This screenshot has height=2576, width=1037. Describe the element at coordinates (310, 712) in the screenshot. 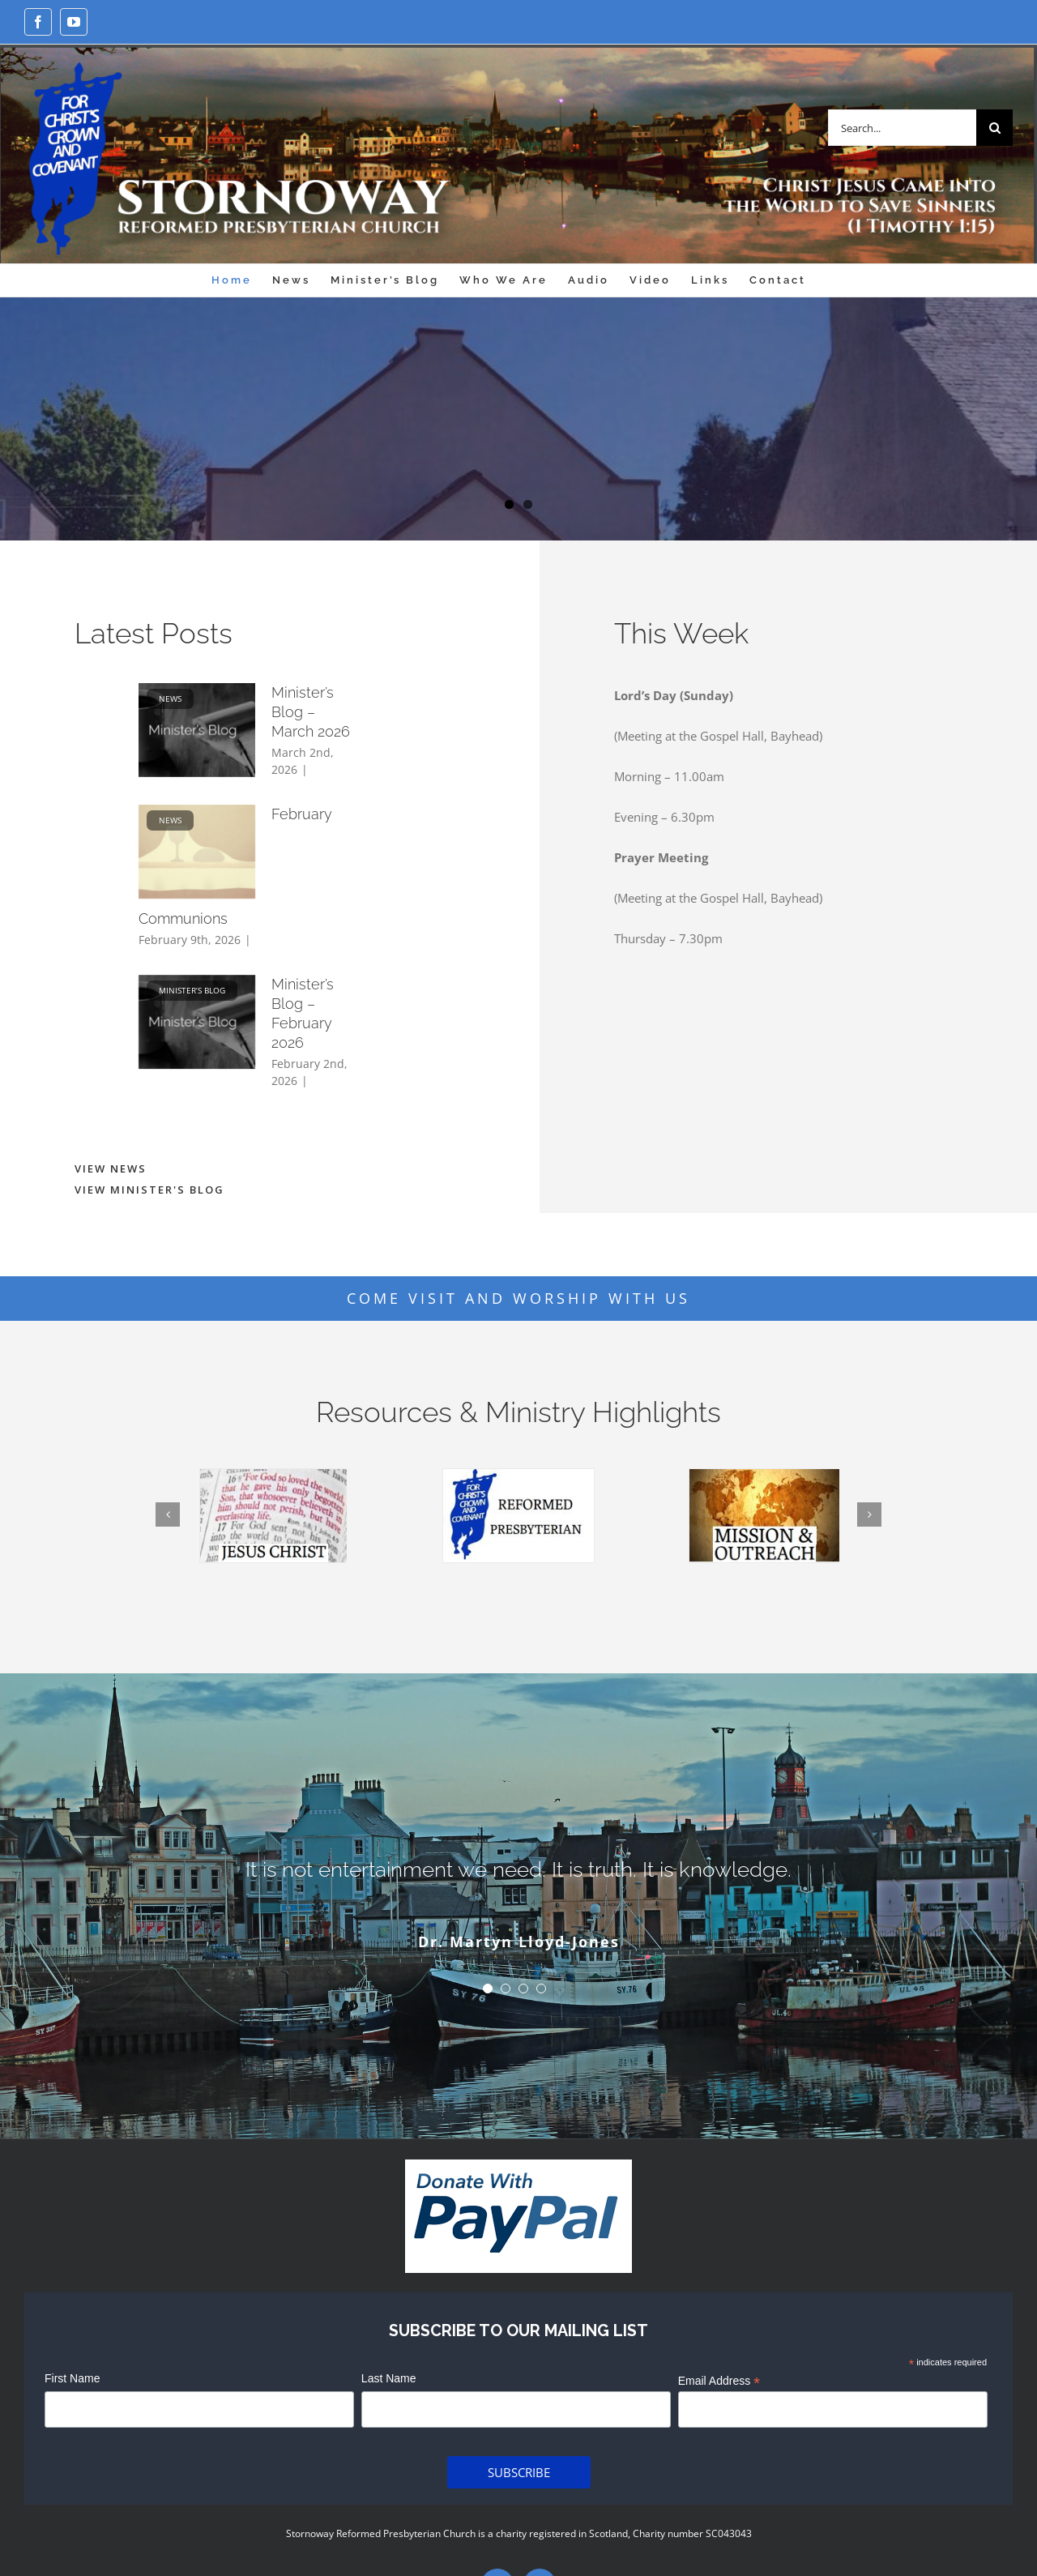

I see `Minister’s Blog – March 2026` at that location.